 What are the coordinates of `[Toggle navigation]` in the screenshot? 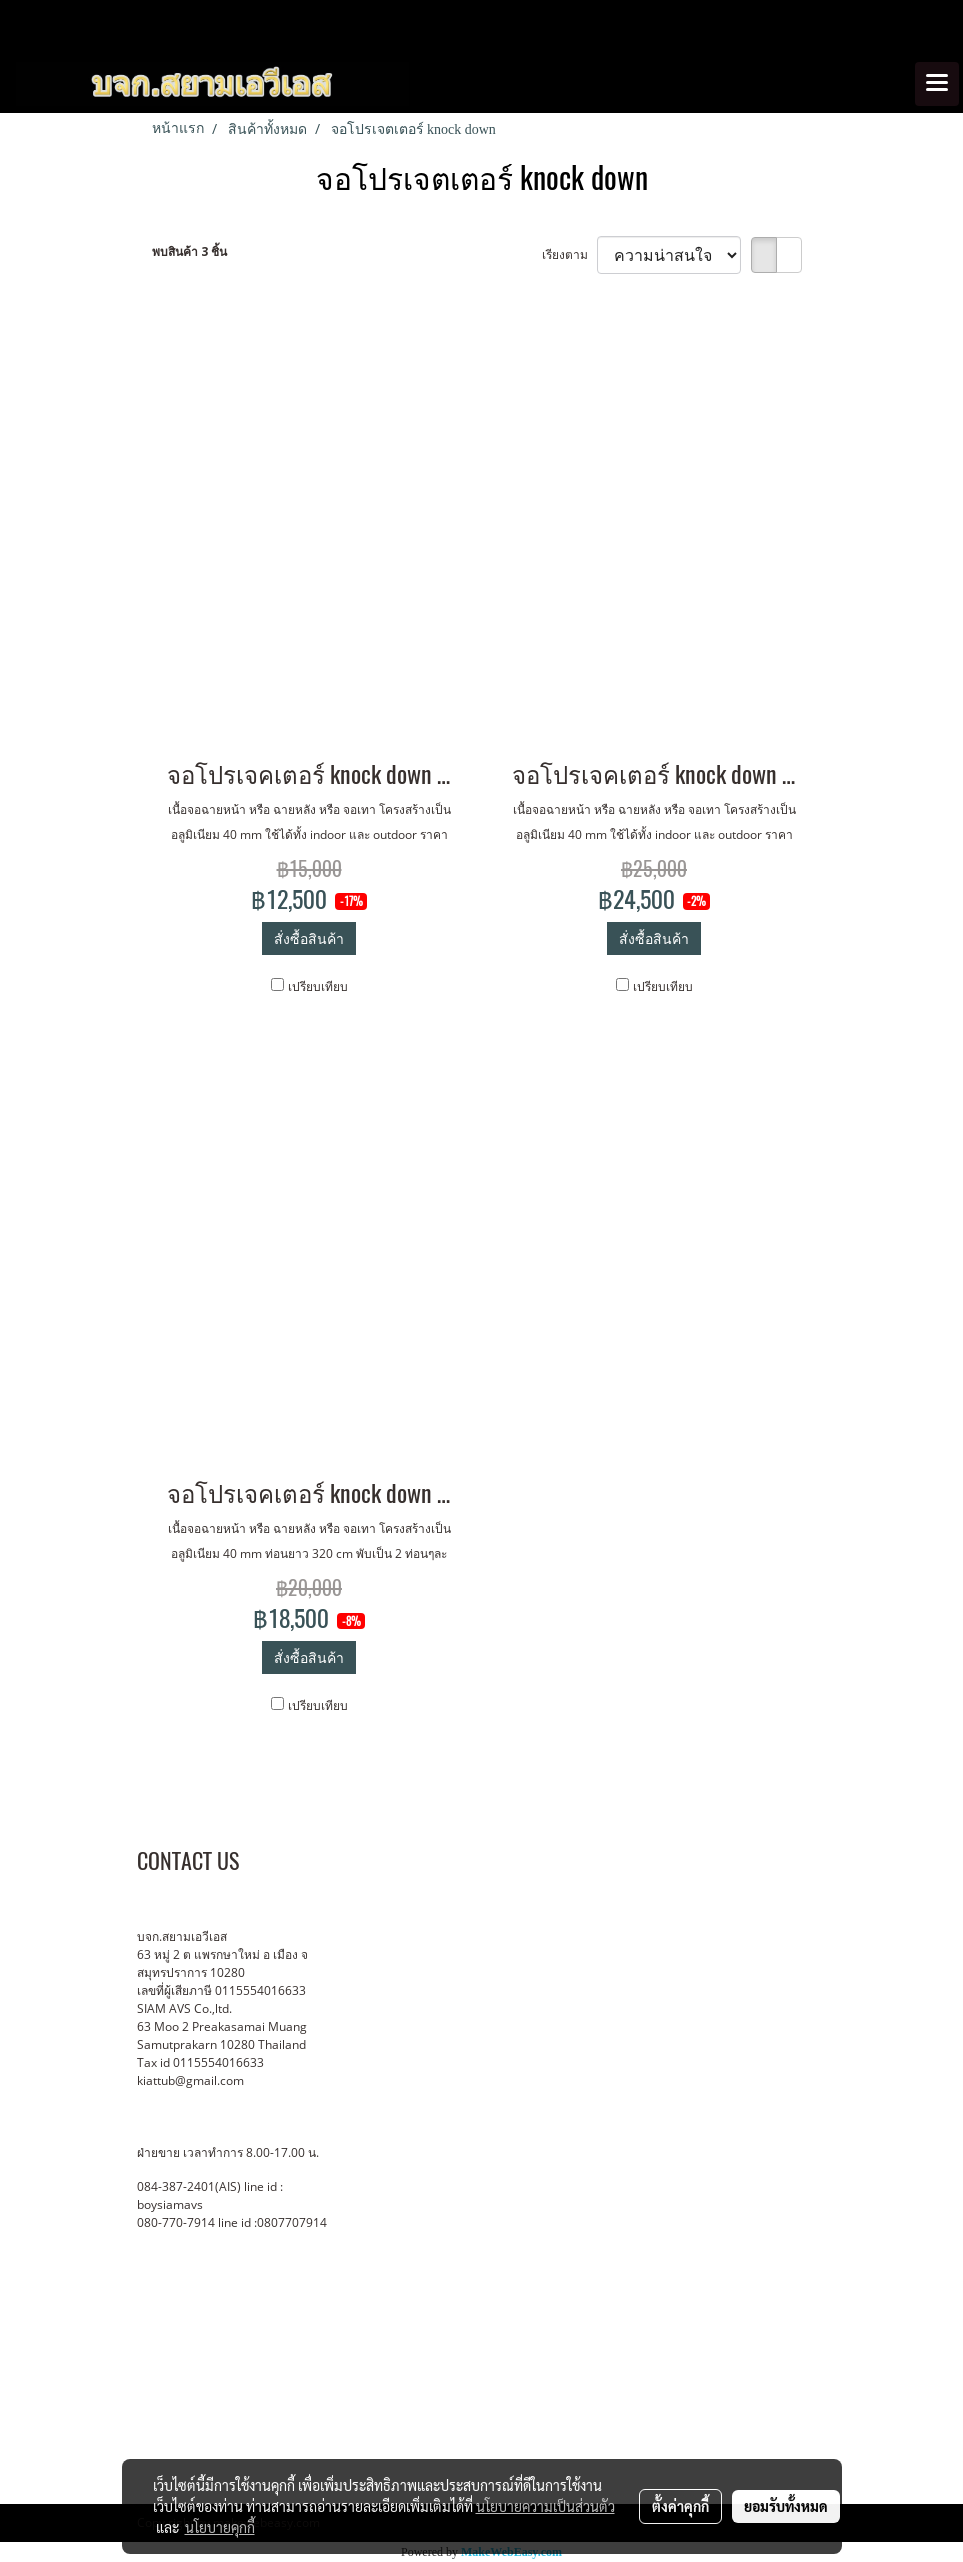 It's located at (937, 84).